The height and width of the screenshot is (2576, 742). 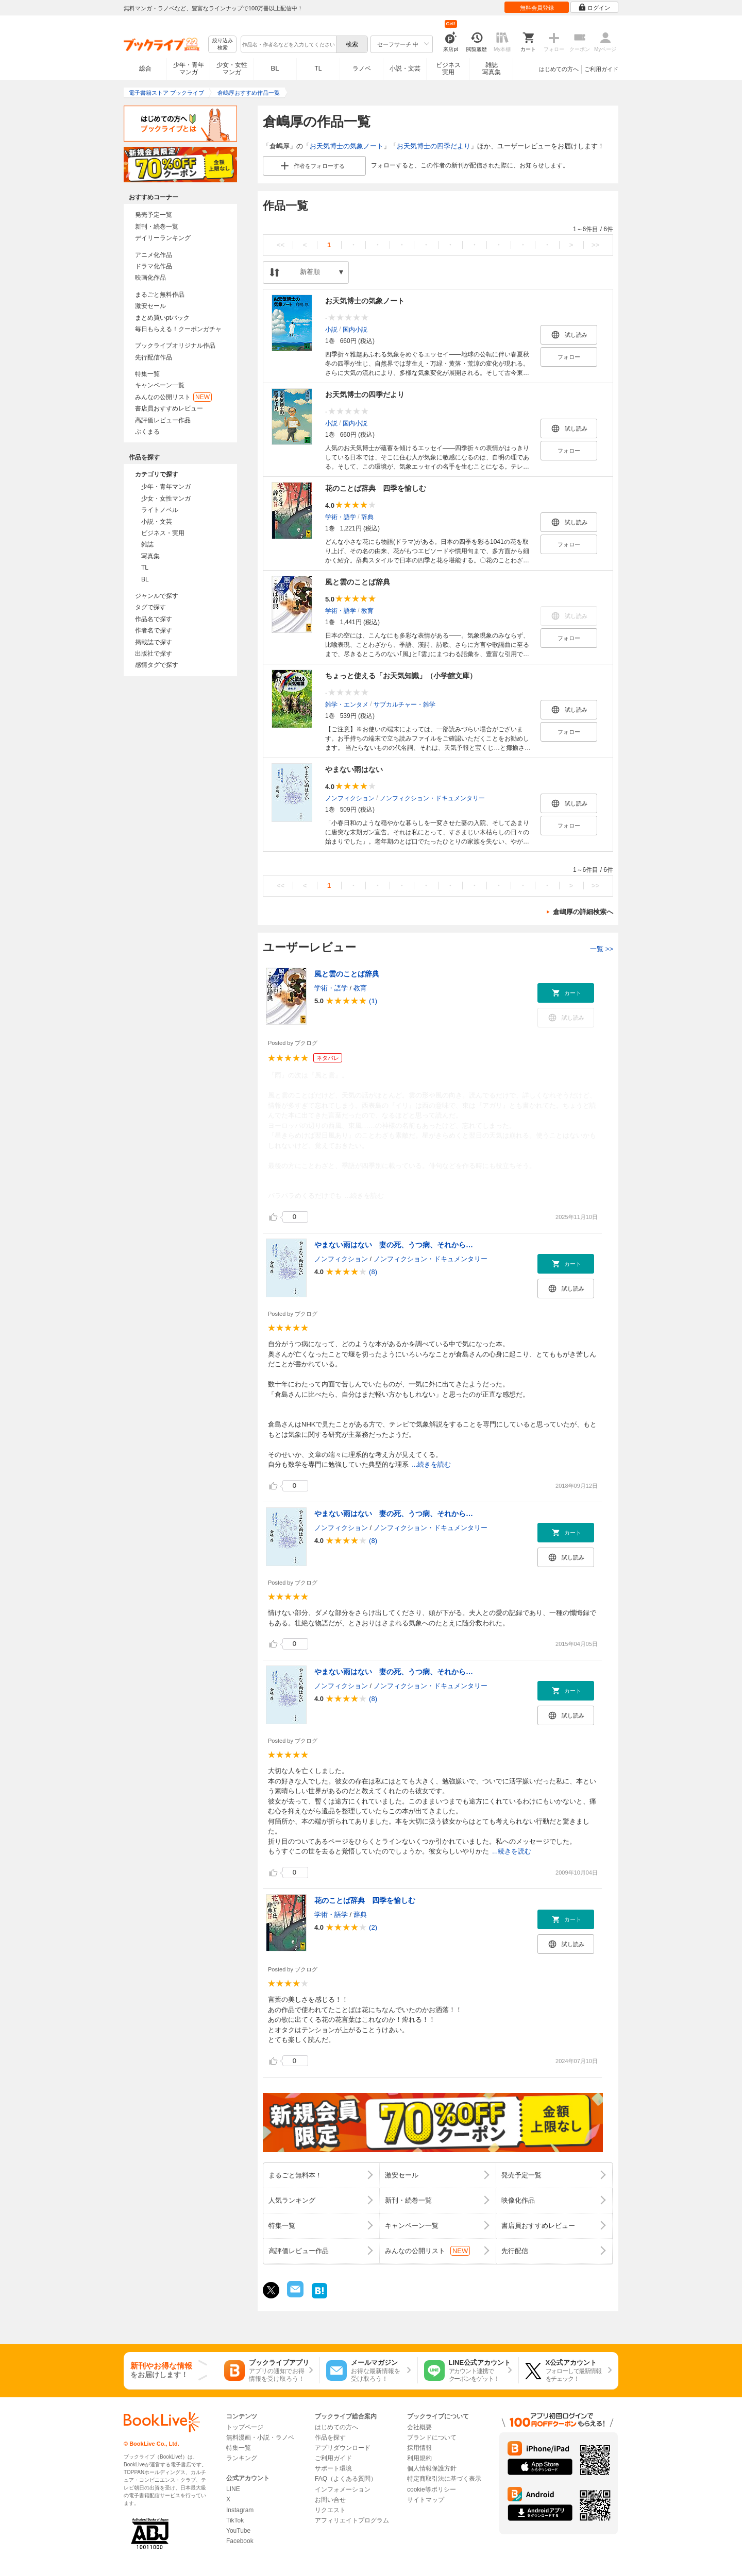 What do you see at coordinates (583, 912) in the screenshot?
I see `倉嶋厚の詳細検索へ` at bounding box center [583, 912].